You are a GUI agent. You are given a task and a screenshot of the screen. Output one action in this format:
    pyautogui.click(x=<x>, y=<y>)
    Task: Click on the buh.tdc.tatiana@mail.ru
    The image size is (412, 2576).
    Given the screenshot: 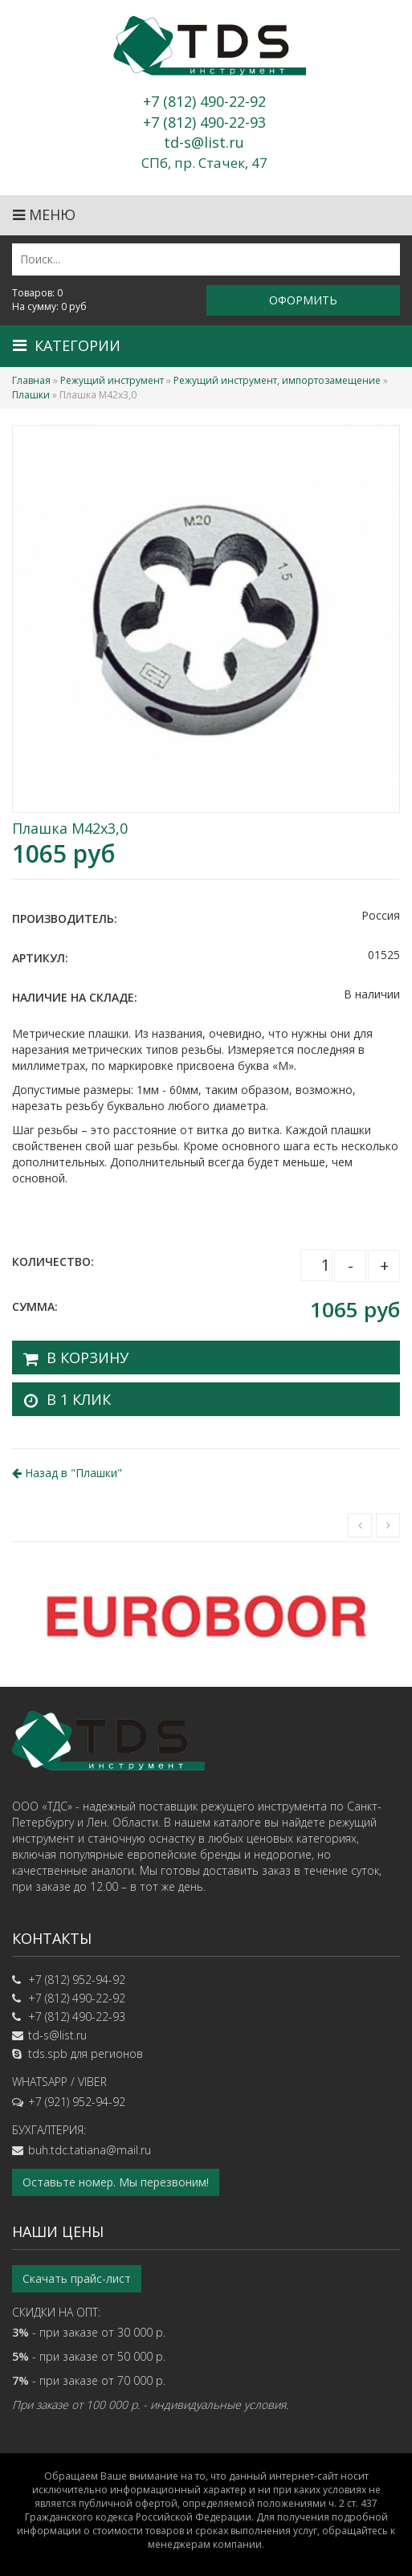 What is the action you would take?
    pyautogui.click(x=89, y=2150)
    